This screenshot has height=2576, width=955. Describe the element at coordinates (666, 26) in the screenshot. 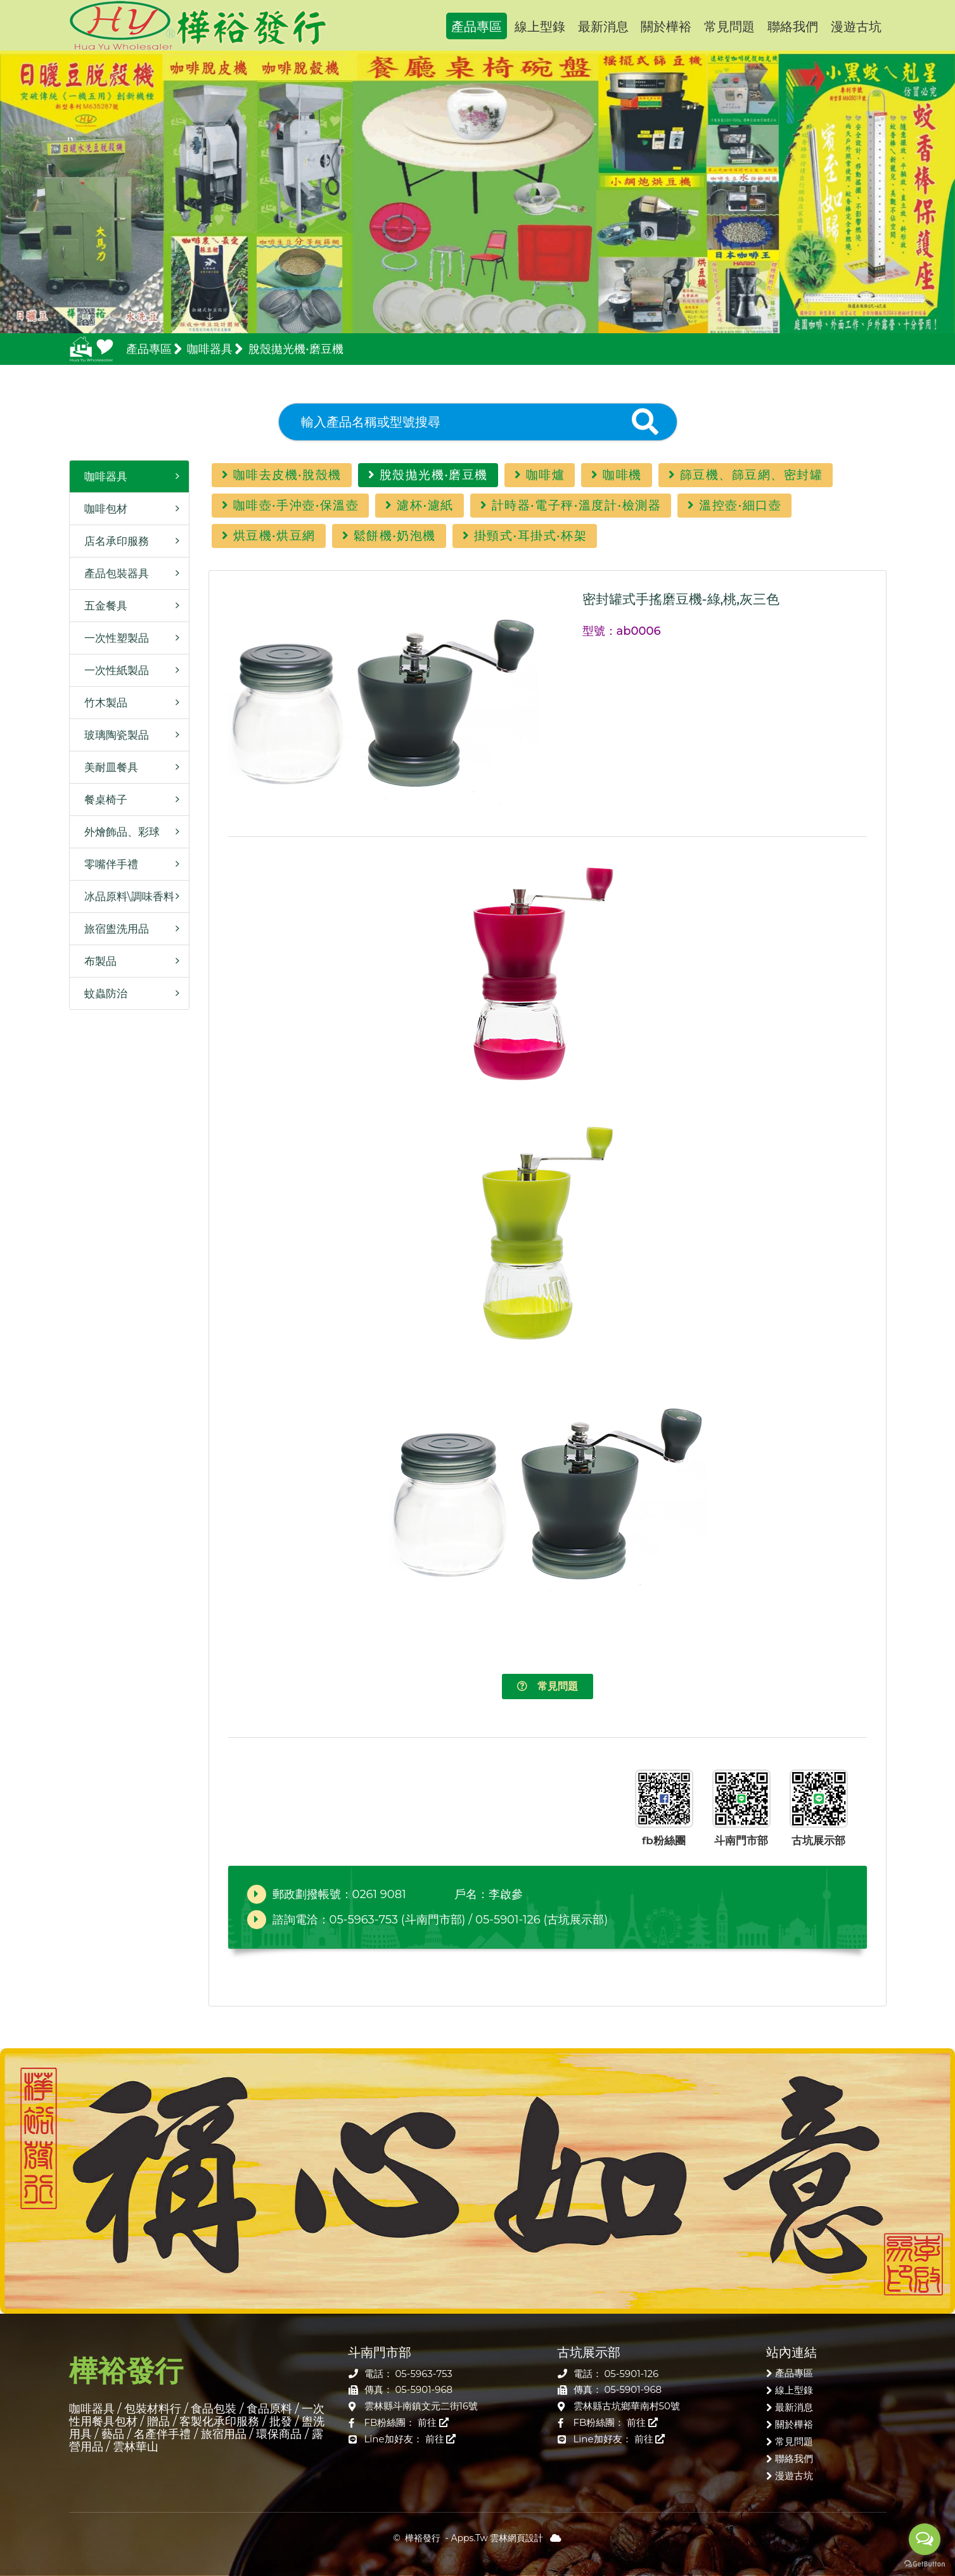

I see `關於樺裕` at that location.